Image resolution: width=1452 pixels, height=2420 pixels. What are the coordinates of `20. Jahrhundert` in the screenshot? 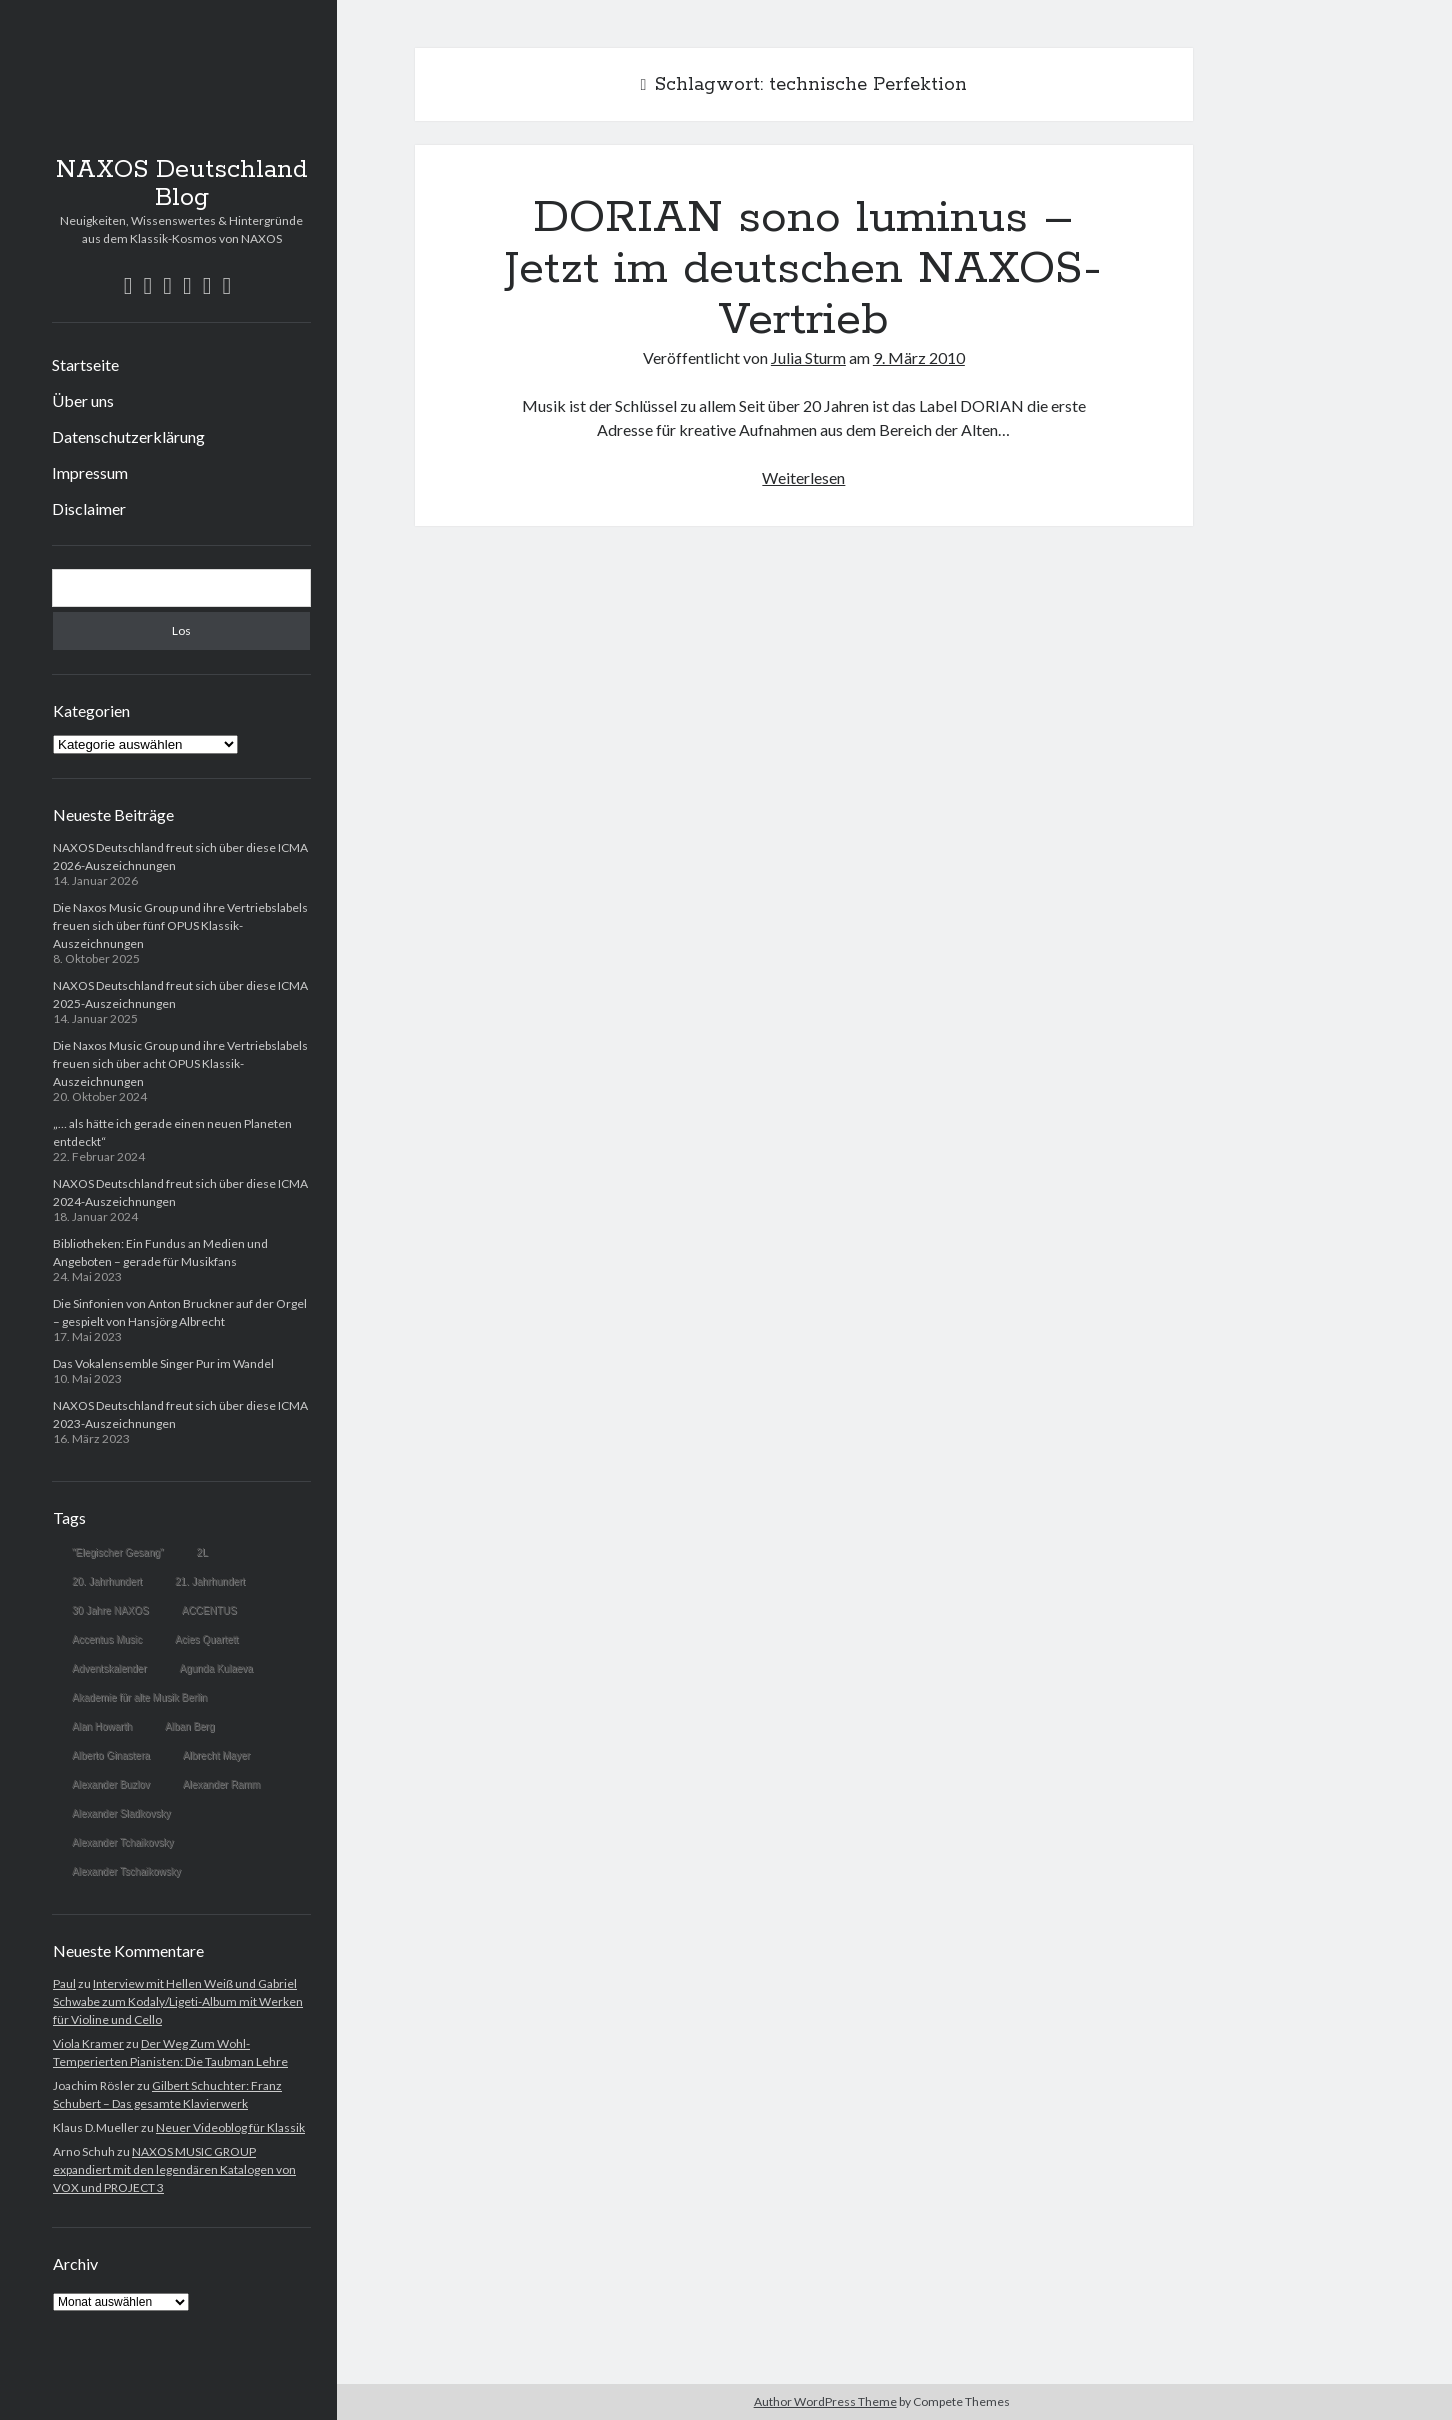 It's located at (107, 1581).